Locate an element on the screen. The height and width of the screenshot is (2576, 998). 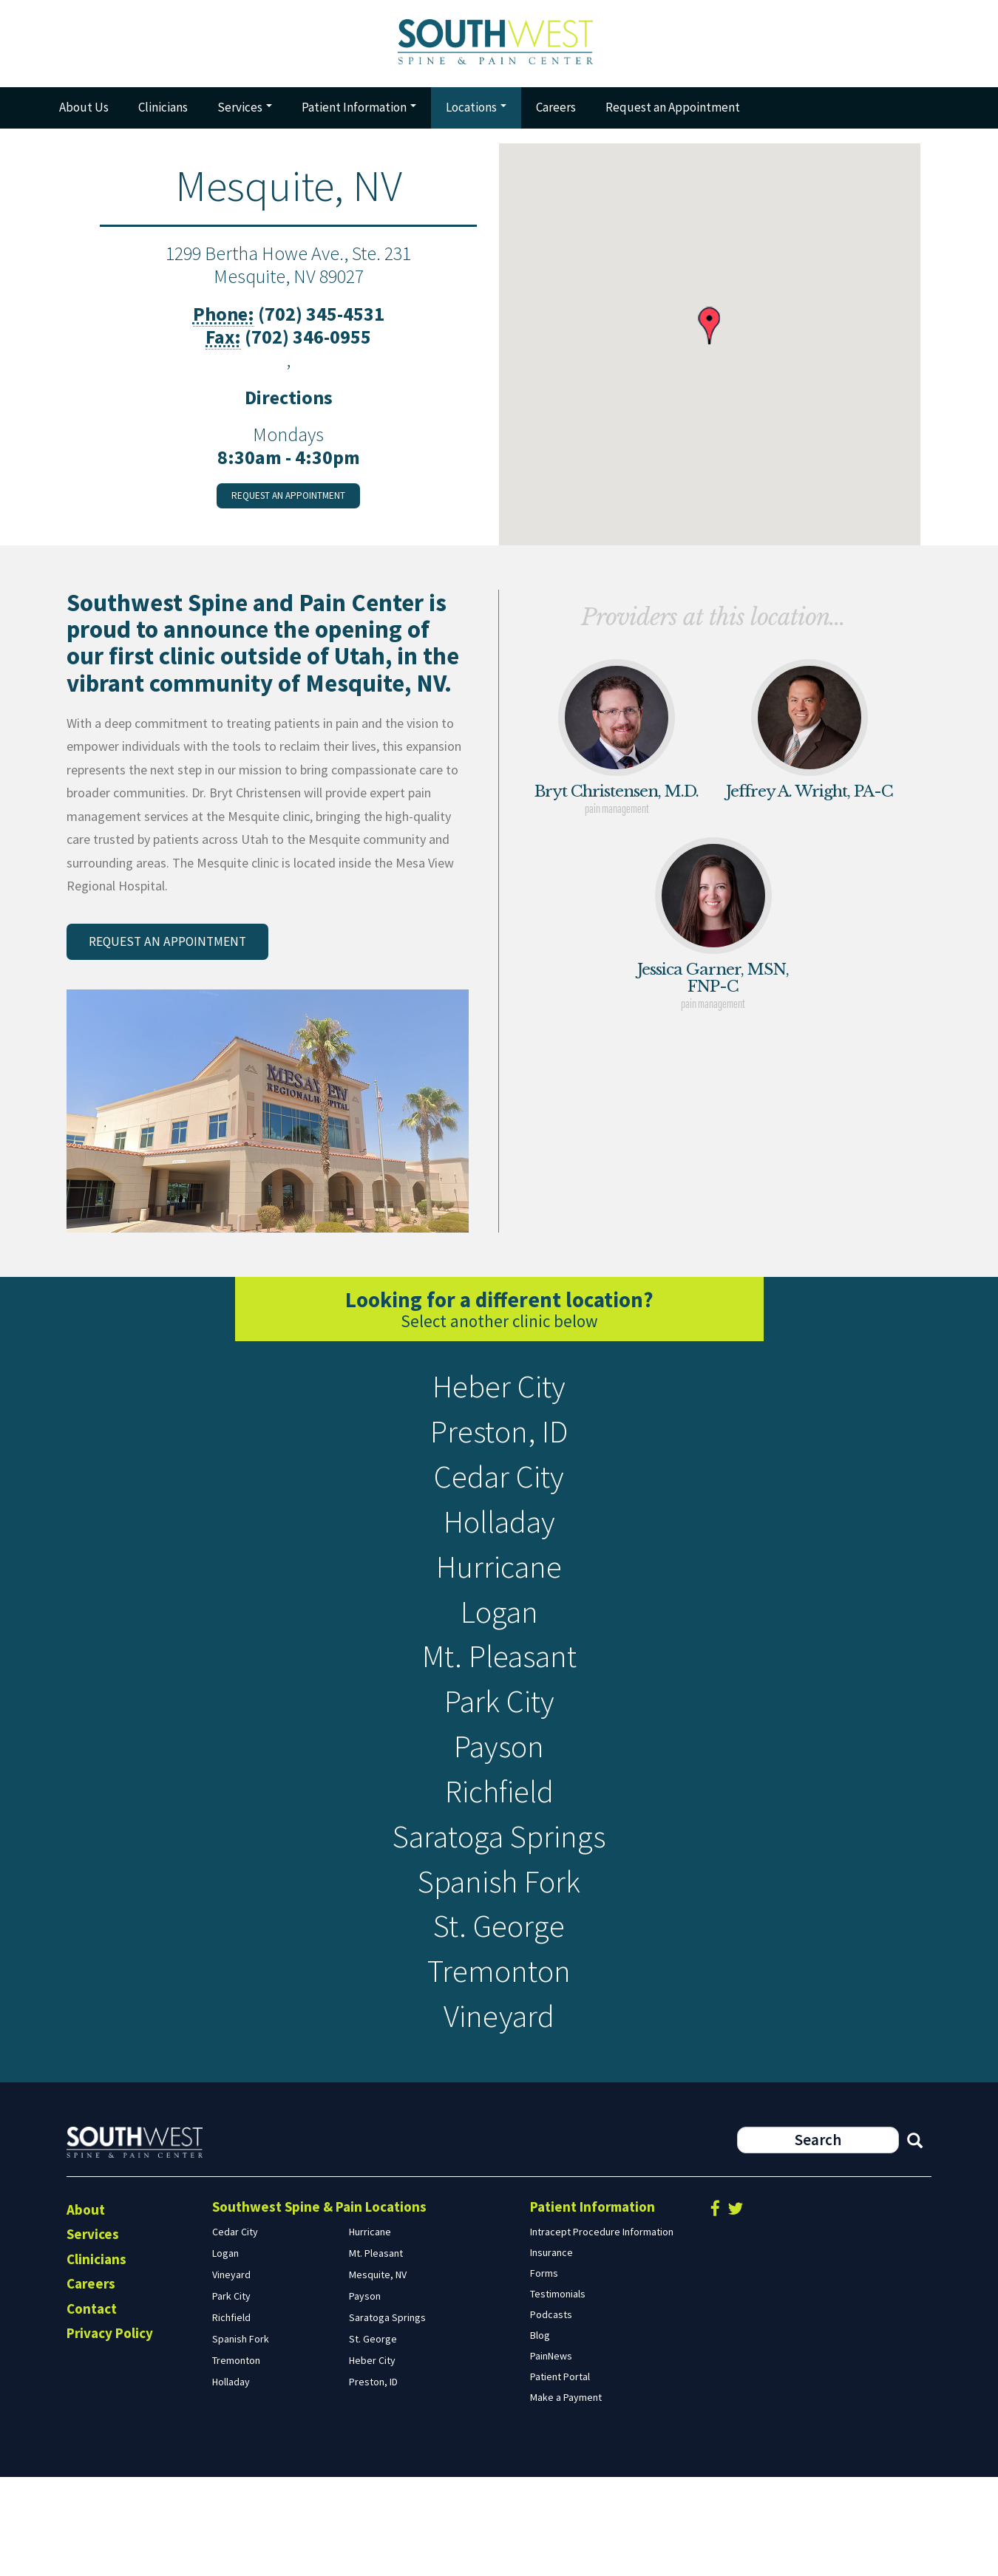
Clinicians is located at coordinates (163, 115).